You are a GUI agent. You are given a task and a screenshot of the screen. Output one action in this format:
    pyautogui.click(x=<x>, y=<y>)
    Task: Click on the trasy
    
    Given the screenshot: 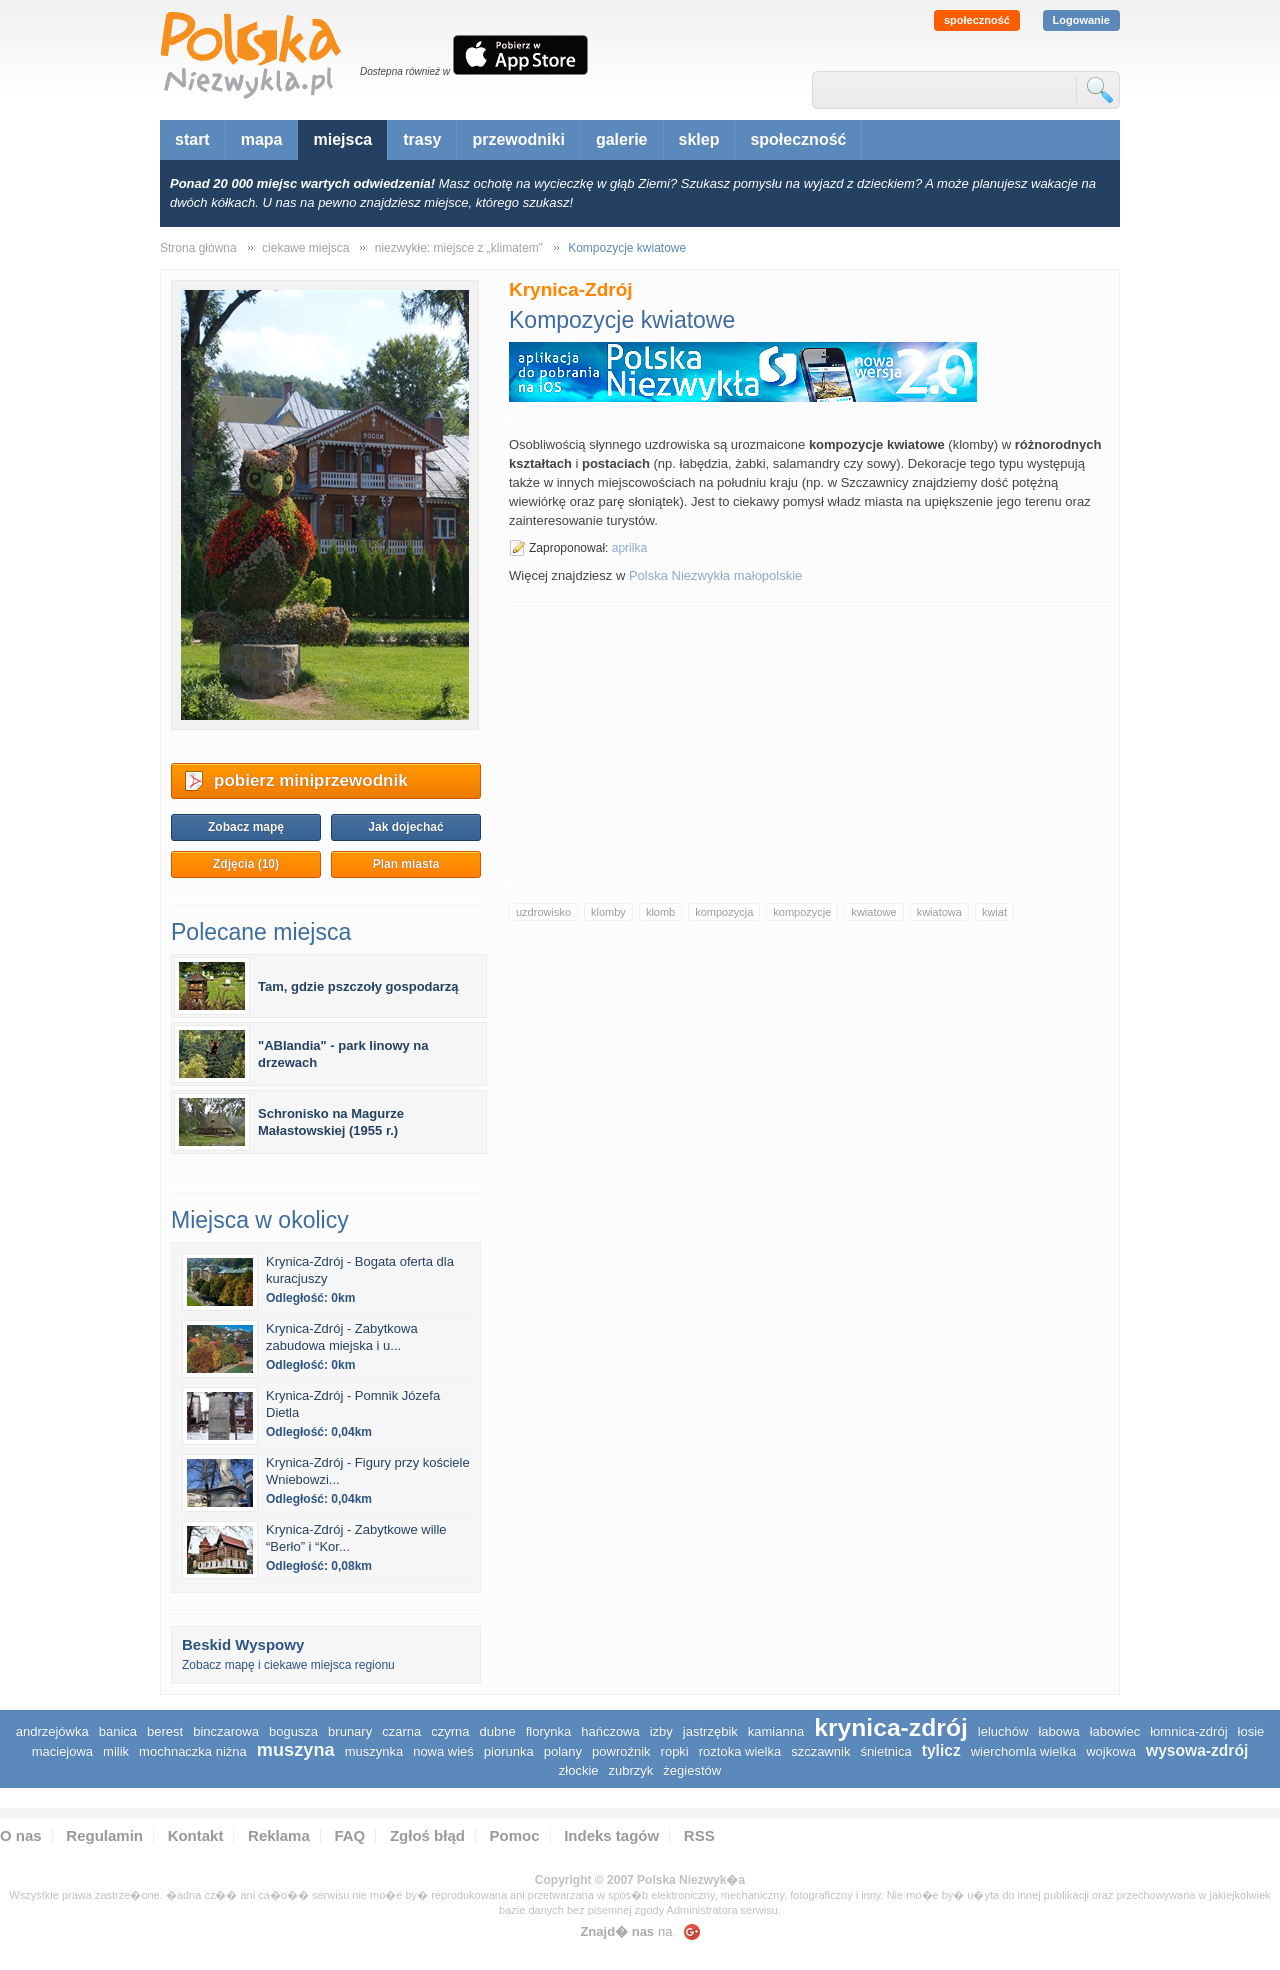 What is the action you would take?
    pyautogui.click(x=422, y=139)
    